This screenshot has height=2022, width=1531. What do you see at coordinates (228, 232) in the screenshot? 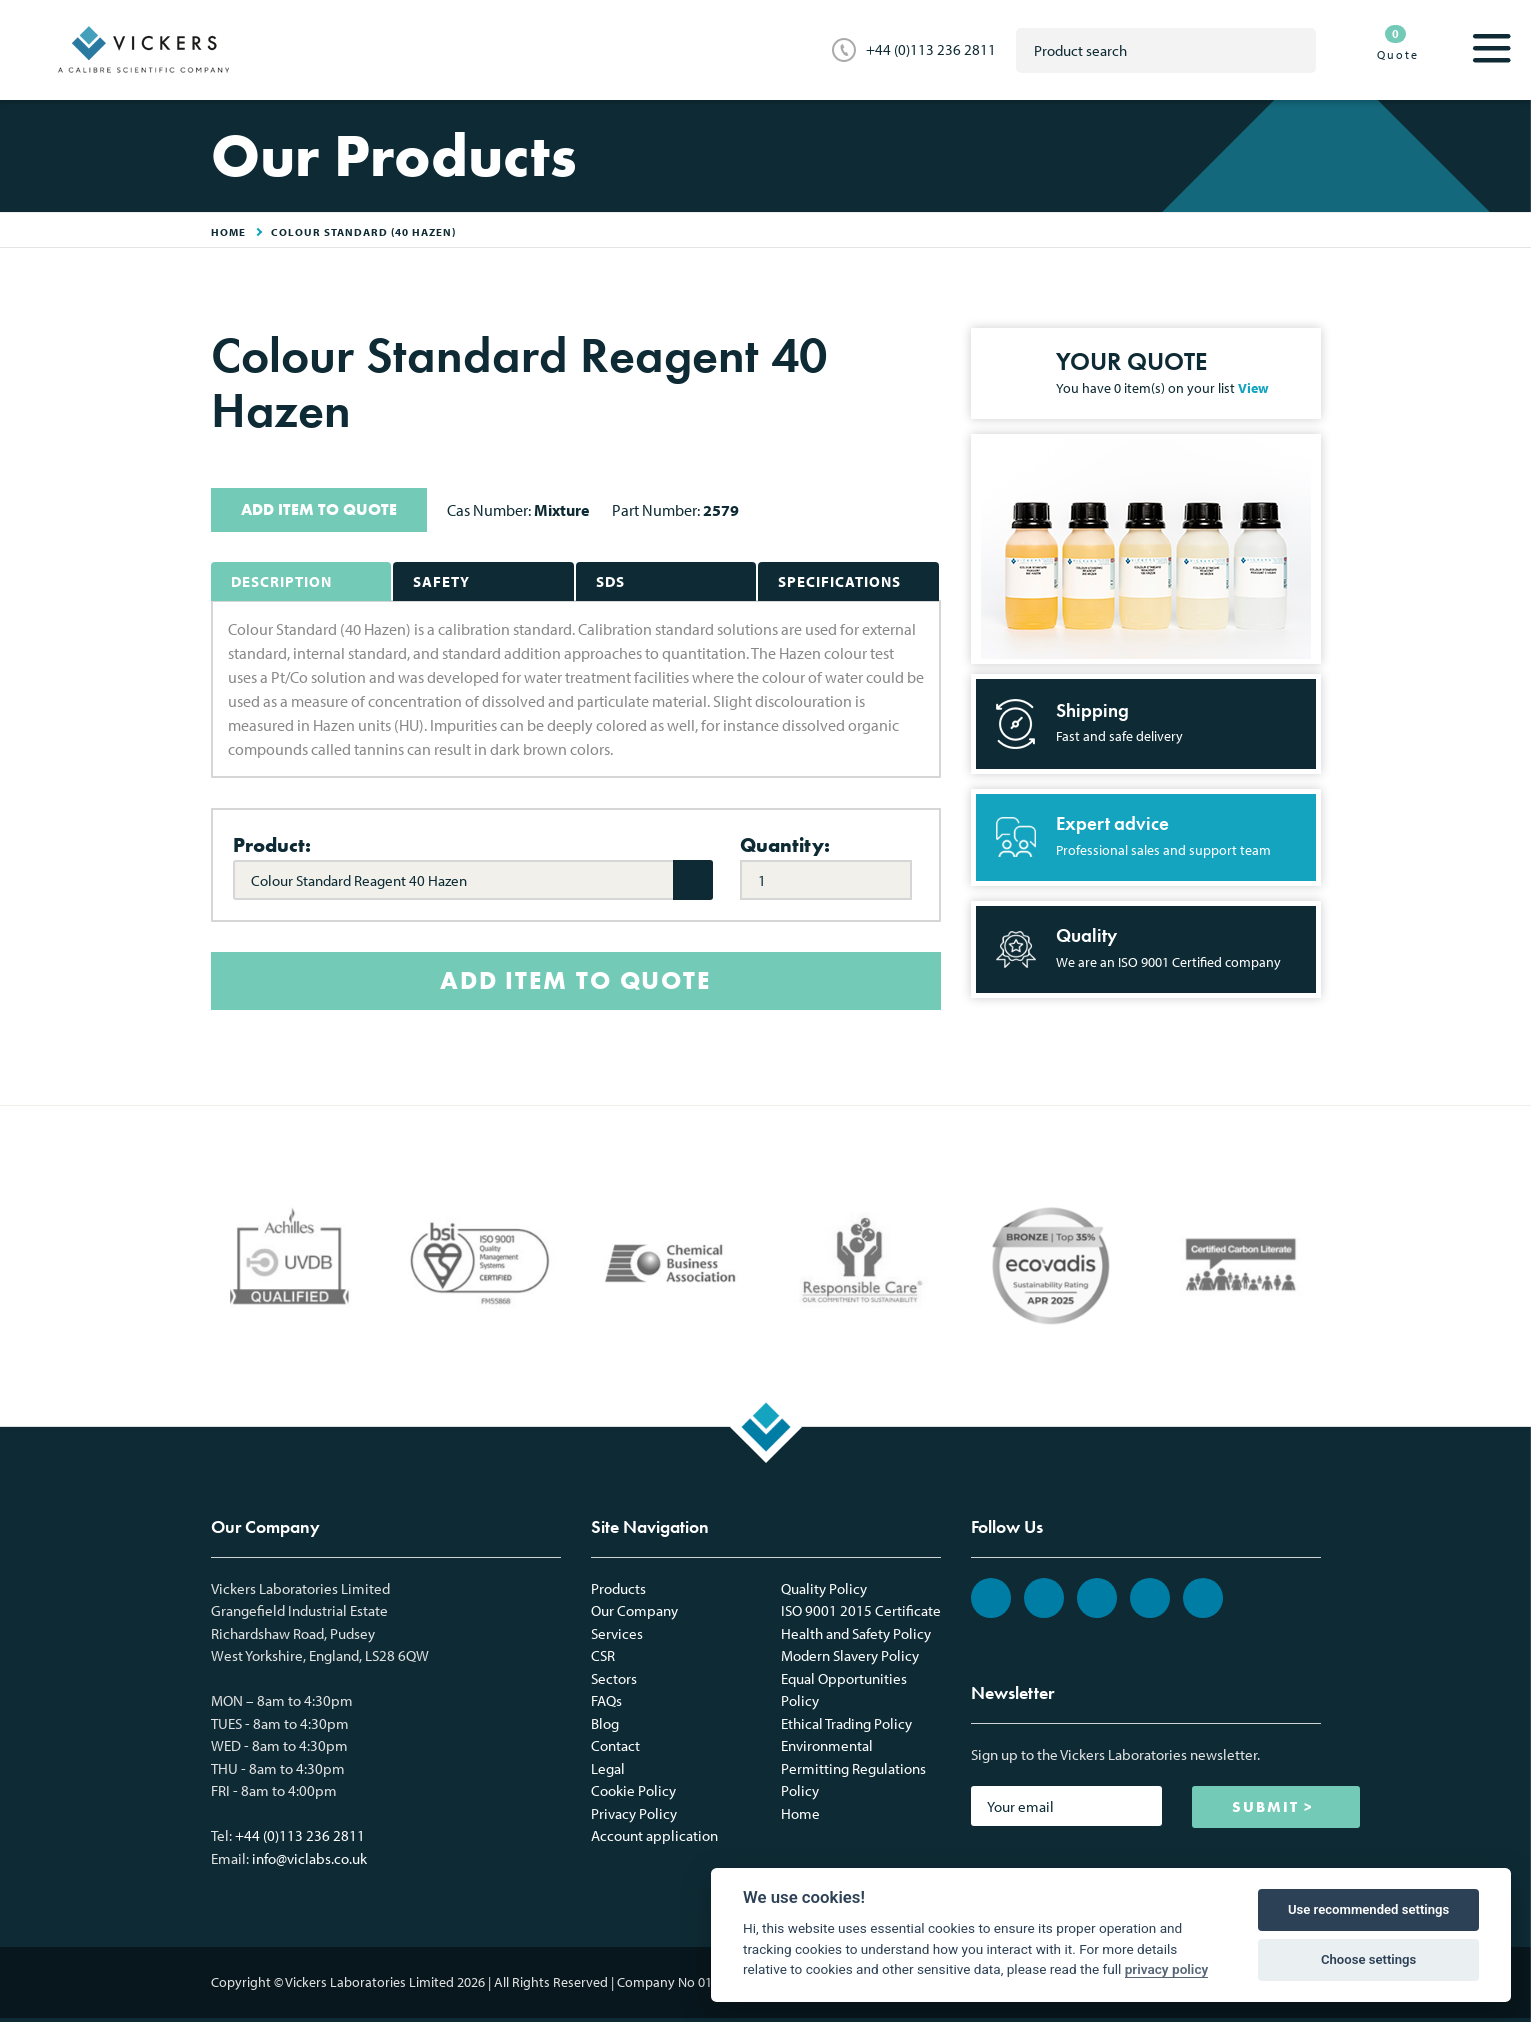
I see `HOME` at bounding box center [228, 232].